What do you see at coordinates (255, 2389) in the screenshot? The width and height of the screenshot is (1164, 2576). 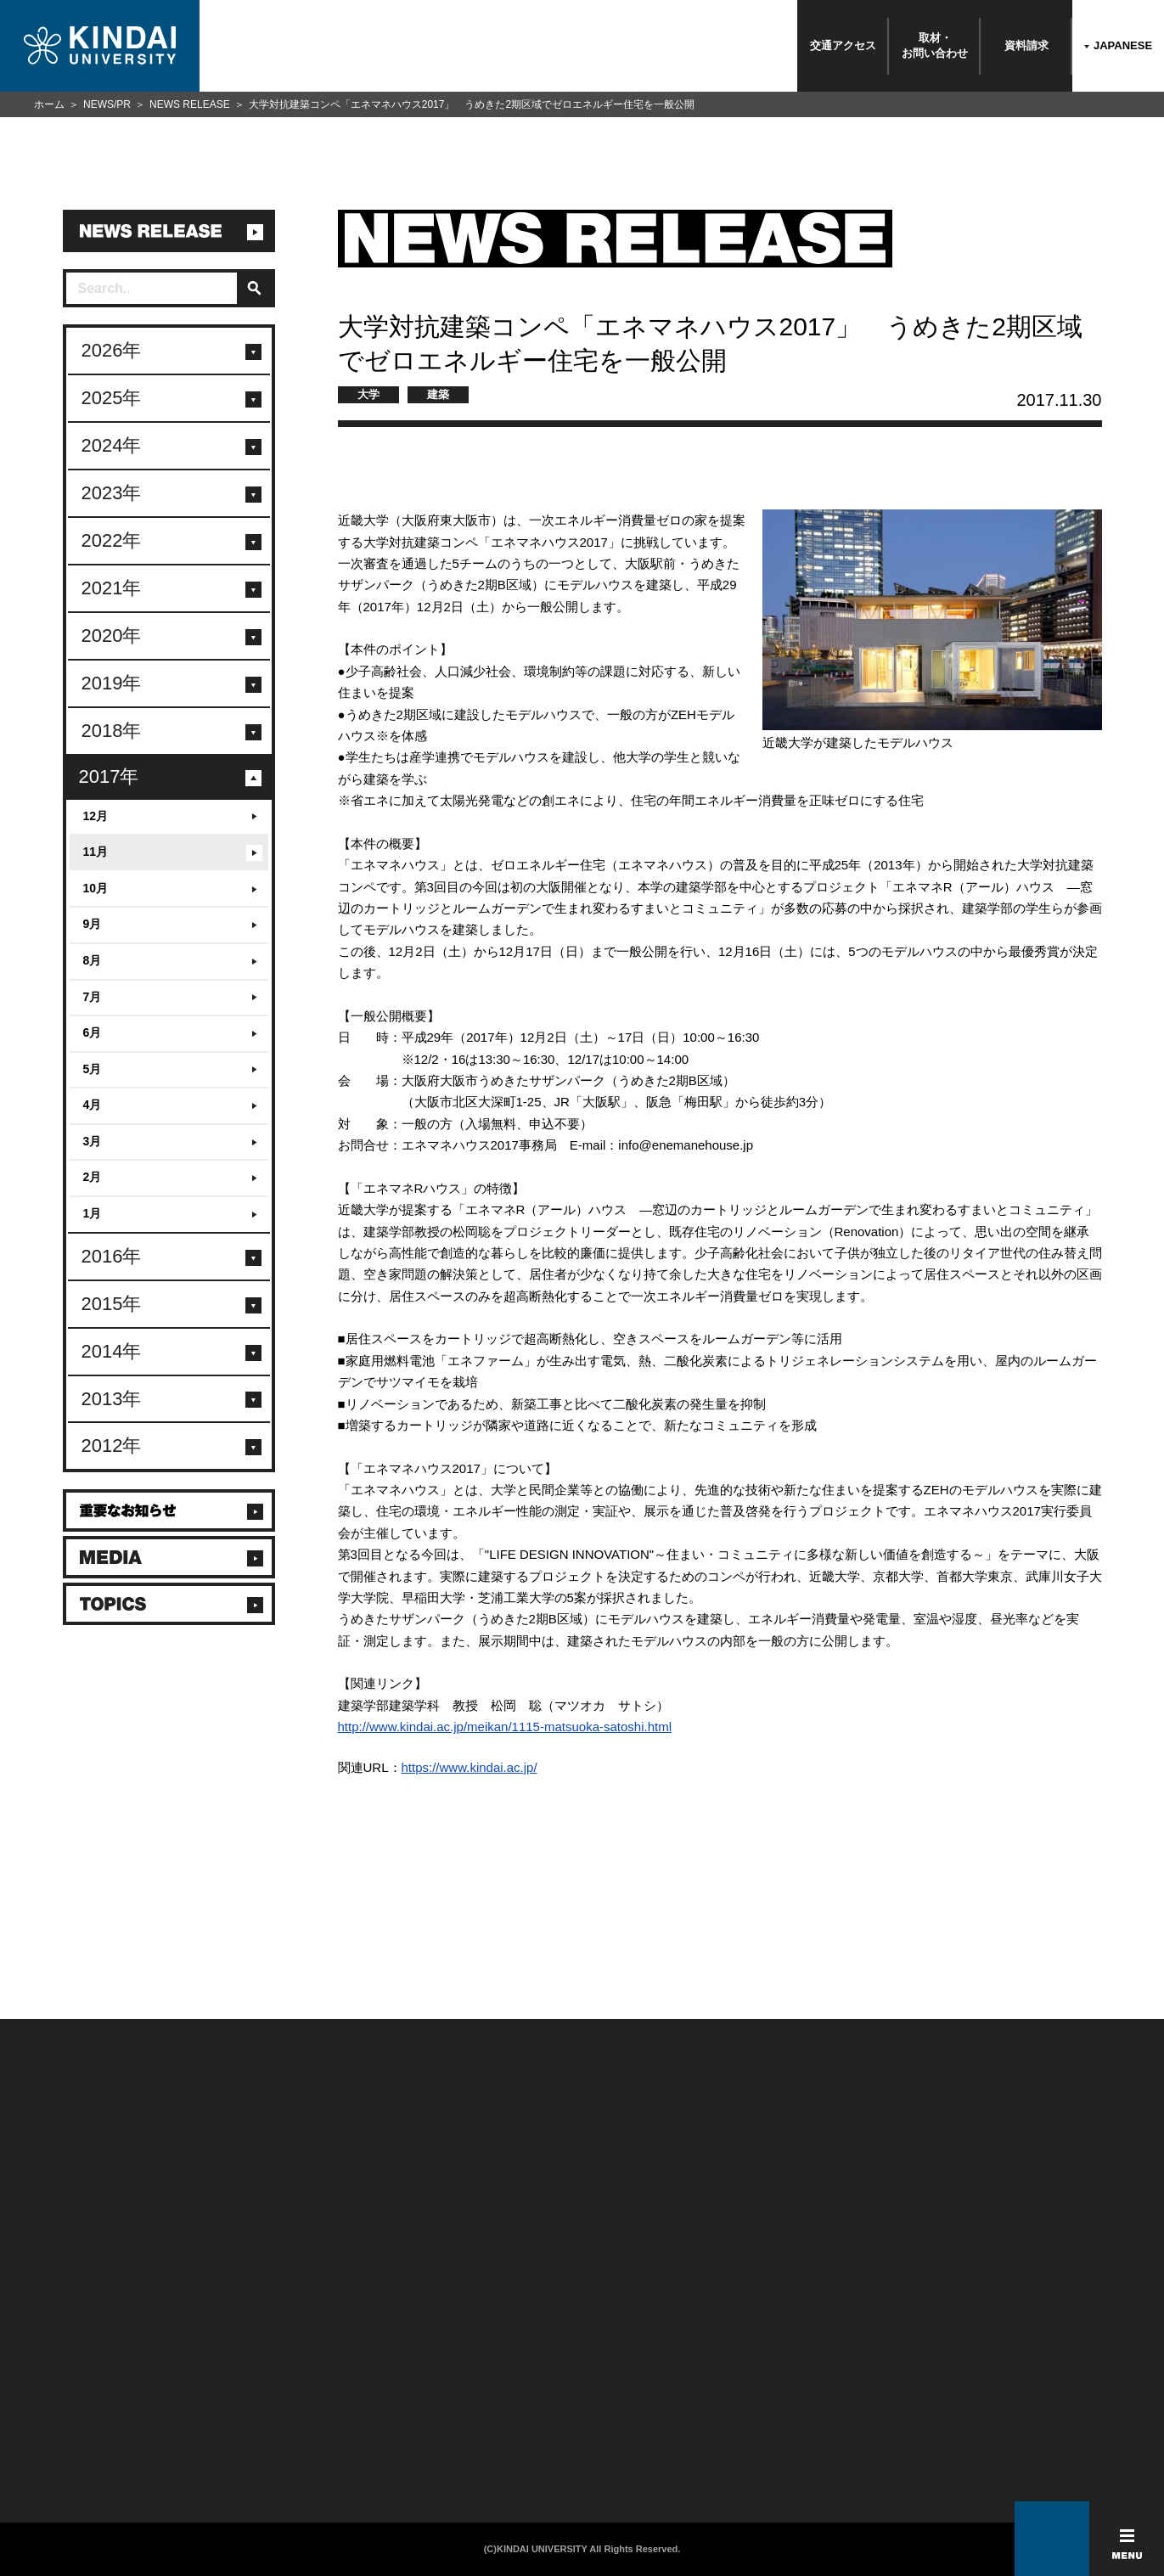 I see `卒業生向けサービス` at bounding box center [255, 2389].